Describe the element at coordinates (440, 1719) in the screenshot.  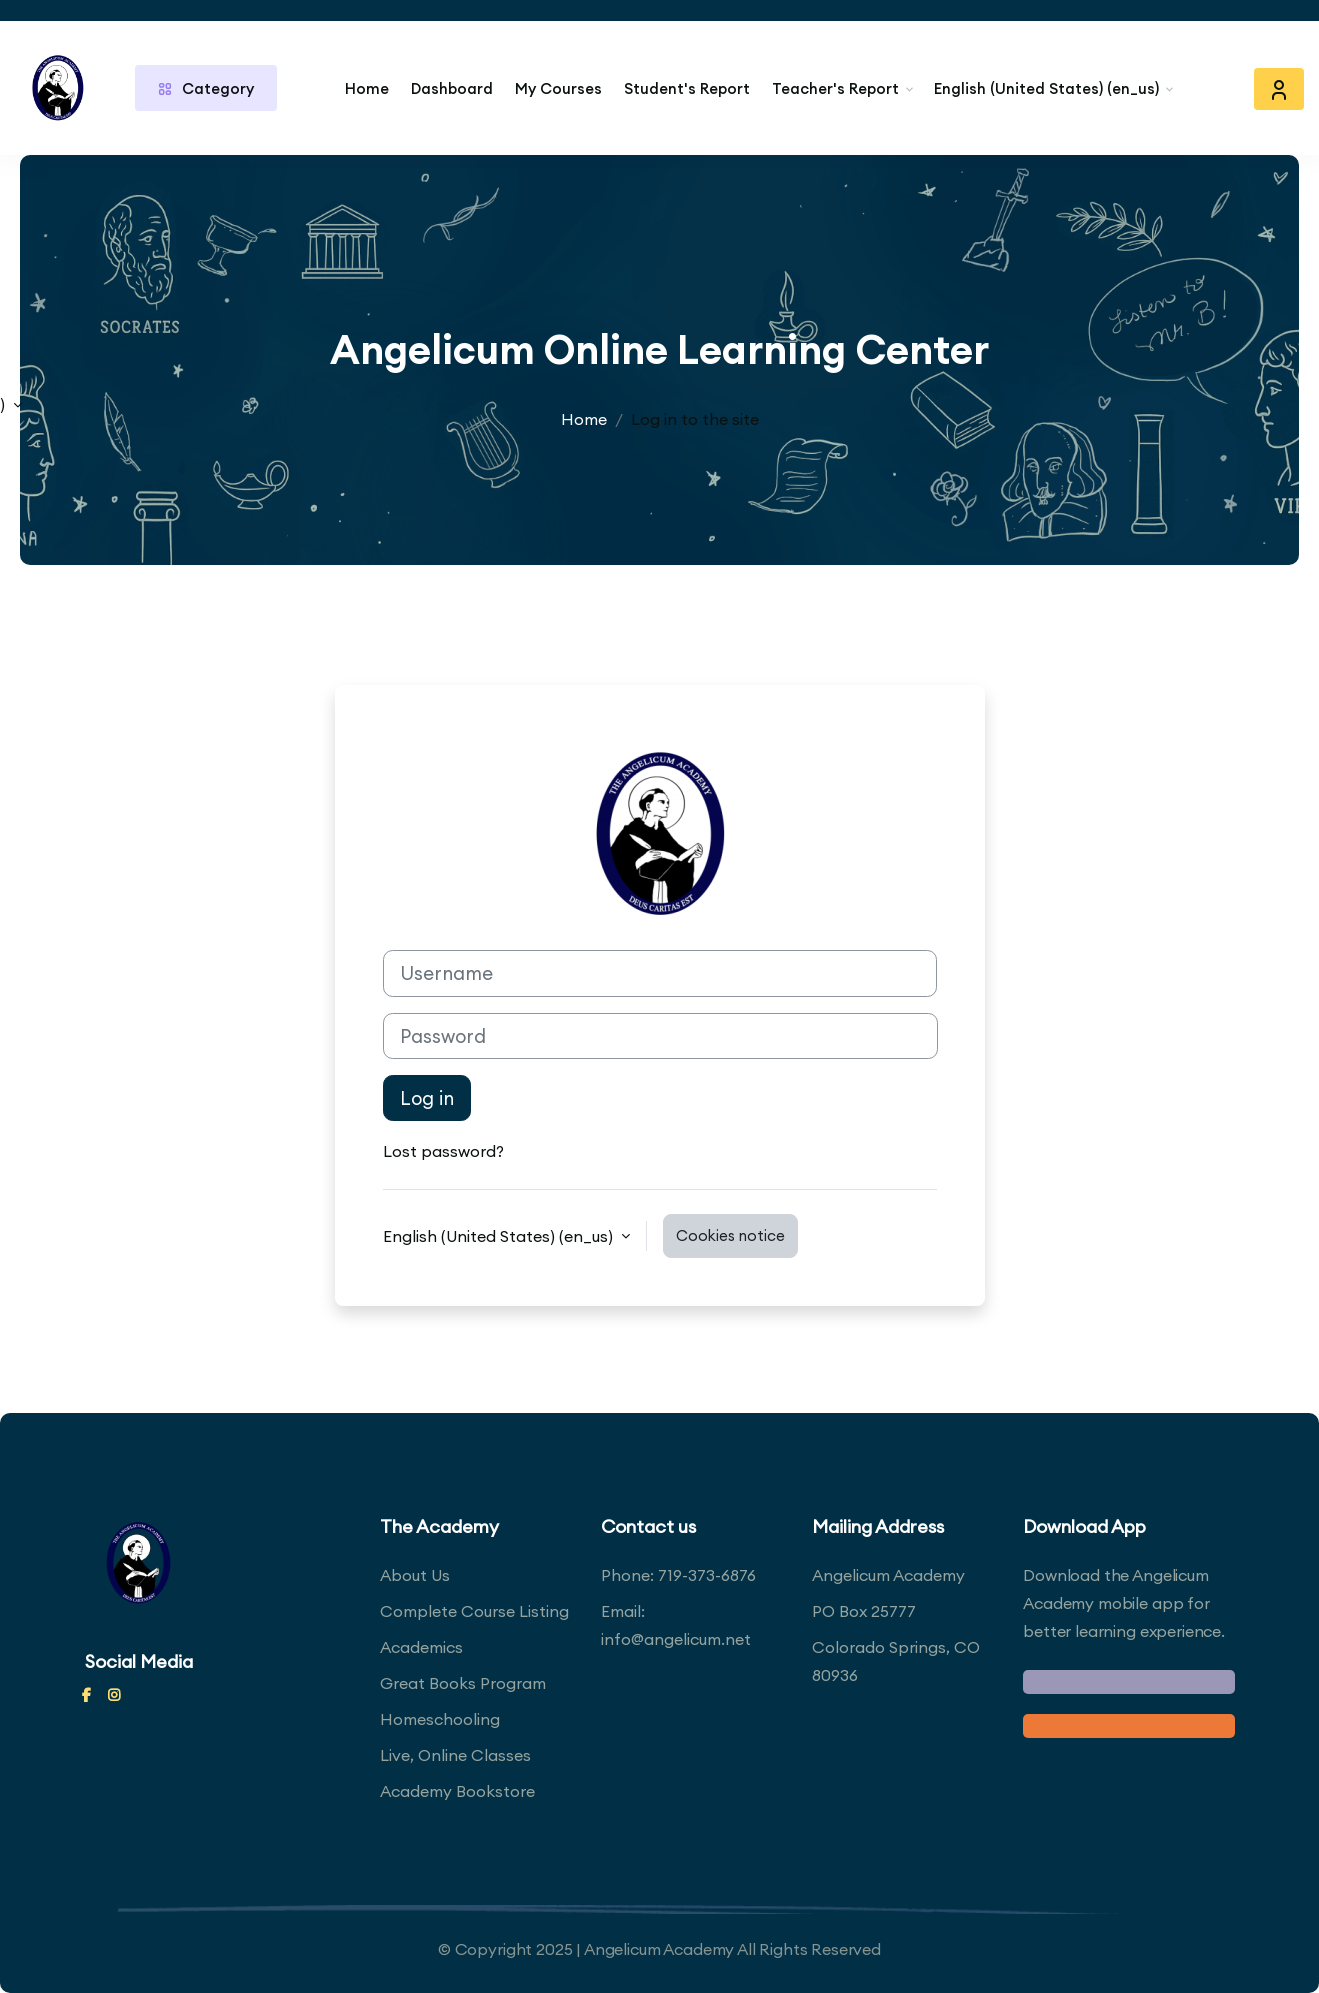
I see `Homeschooling` at that location.